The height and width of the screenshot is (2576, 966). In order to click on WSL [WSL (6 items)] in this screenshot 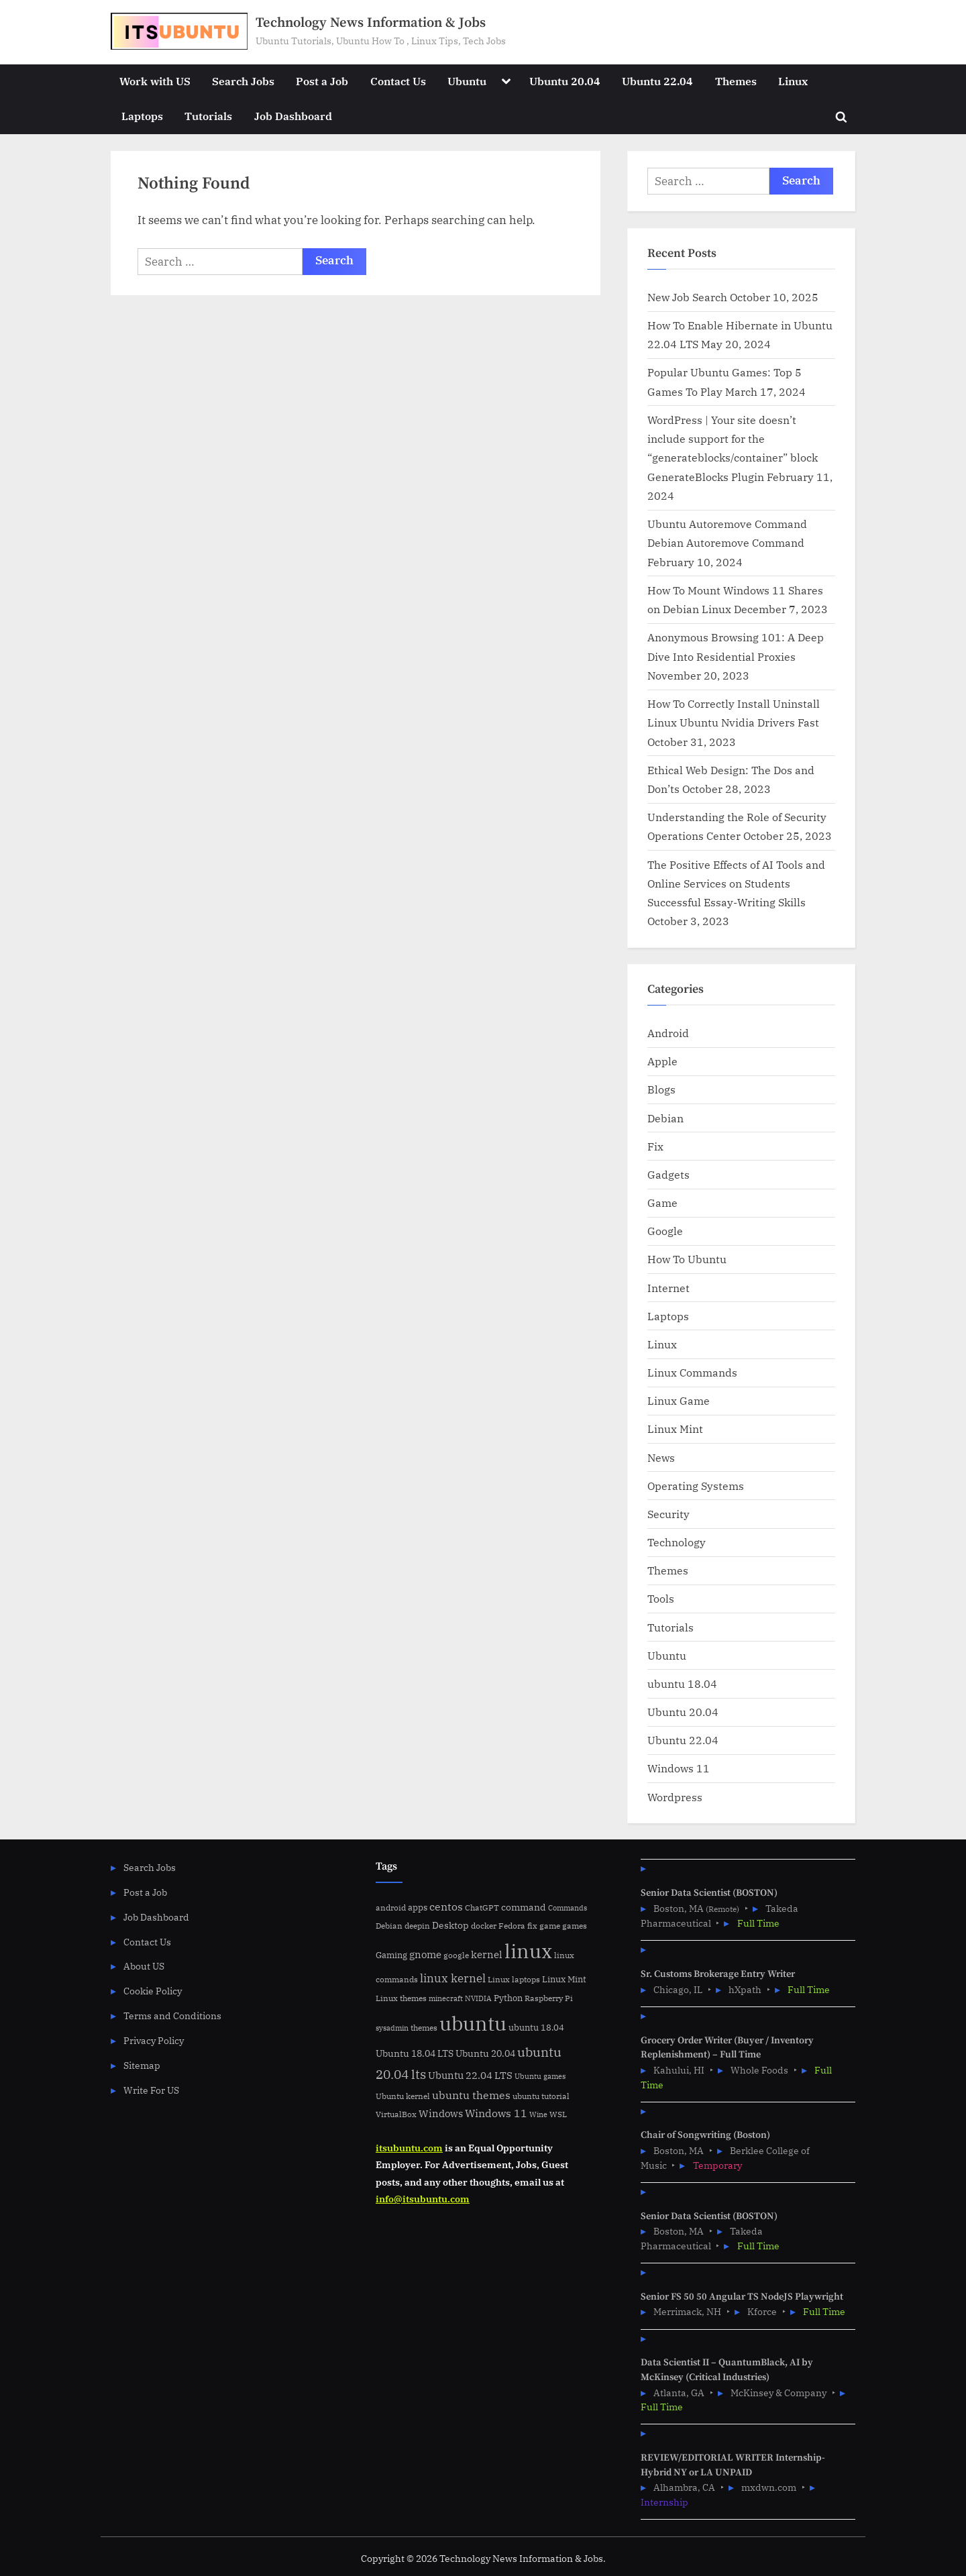, I will do `click(558, 2113)`.